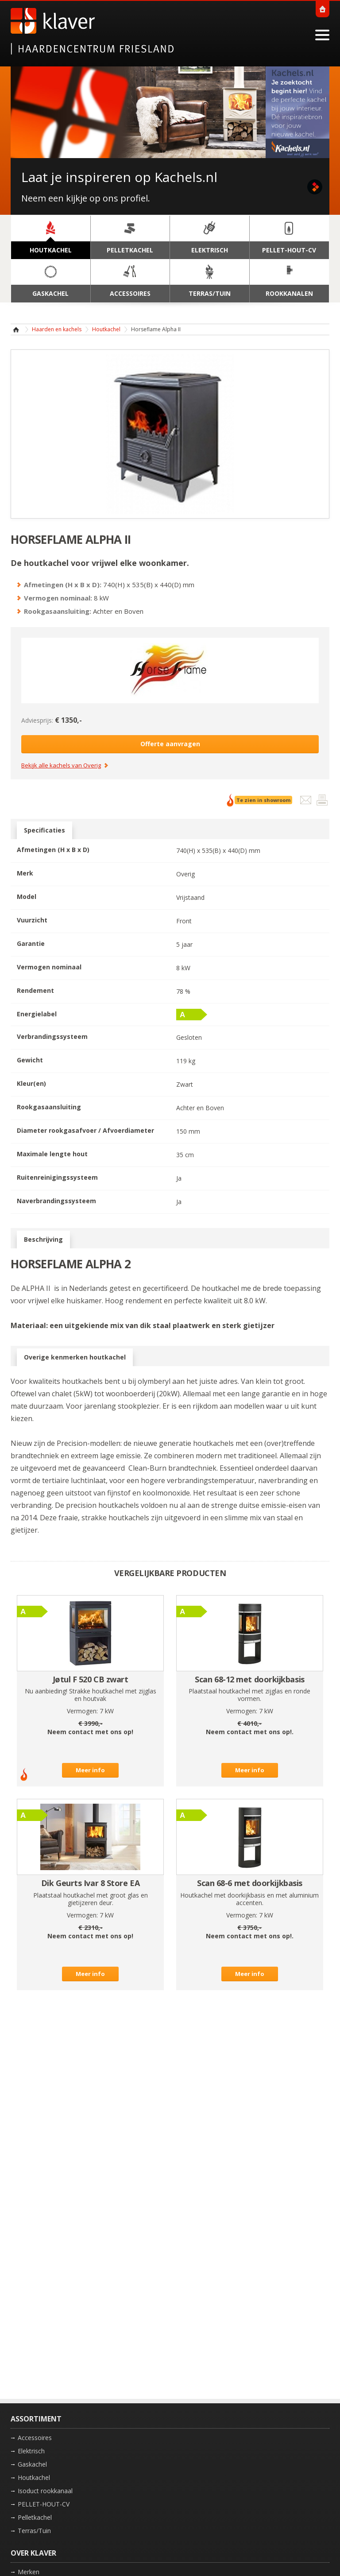 This screenshot has height=2576, width=340. Describe the element at coordinates (37, 720) in the screenshot. I see `Adviesprijs:` at that location.